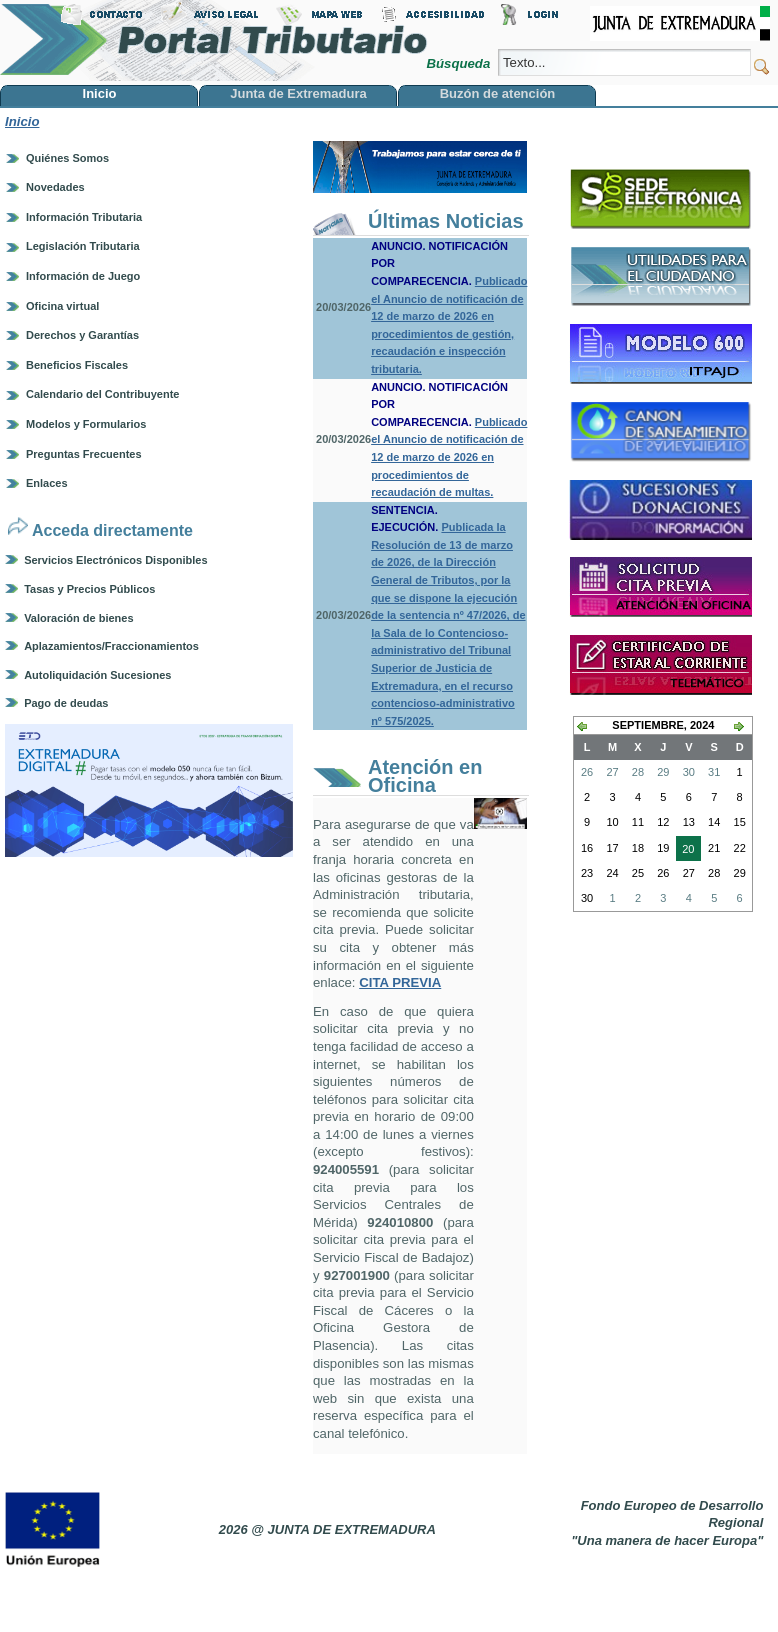 The image size is (778, 1632). Describe the element at coordinates (78, 618) in the screenshot. I see `Valoración de bienes` at that location.